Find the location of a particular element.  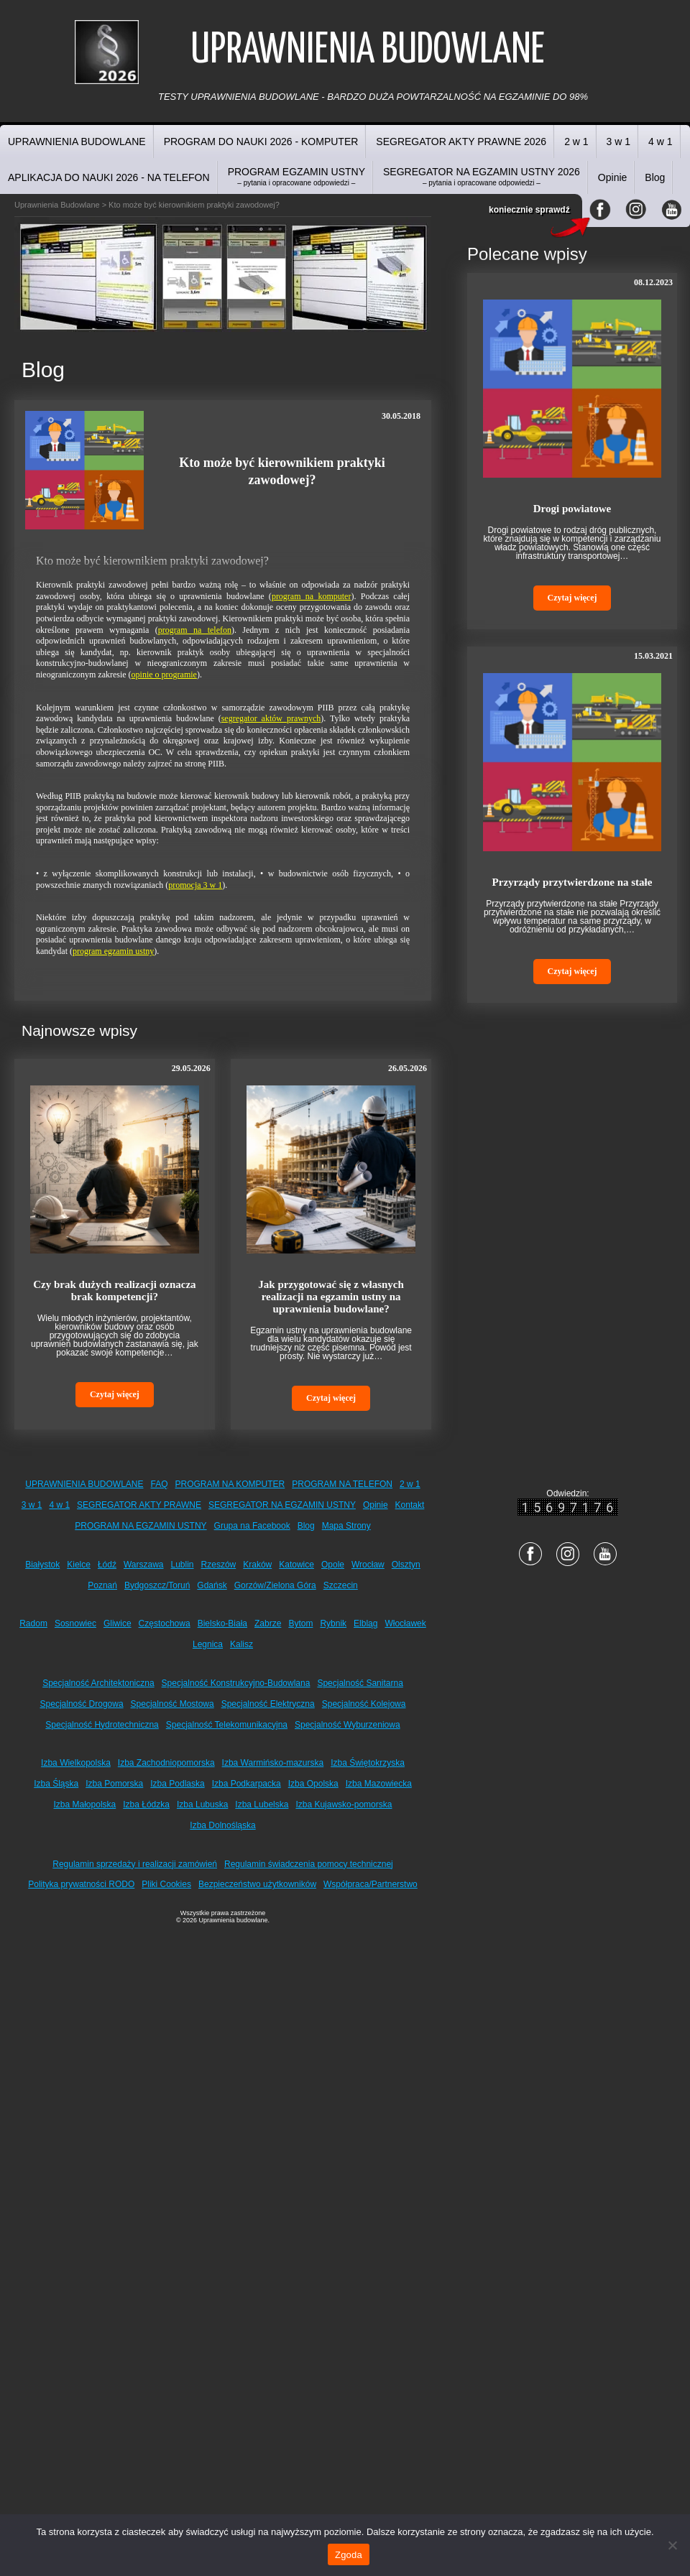

Warszawa is located at coordinates (144, 1565).